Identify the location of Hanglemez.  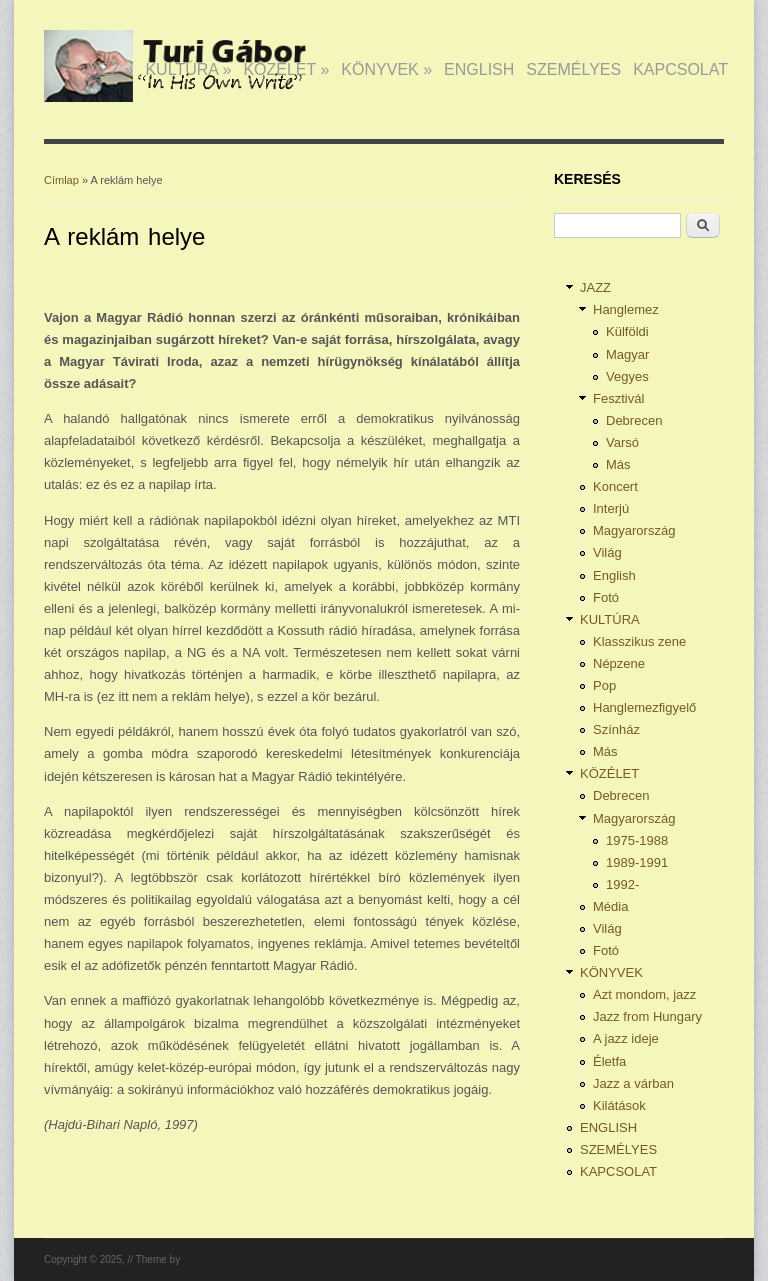
(626, 309).